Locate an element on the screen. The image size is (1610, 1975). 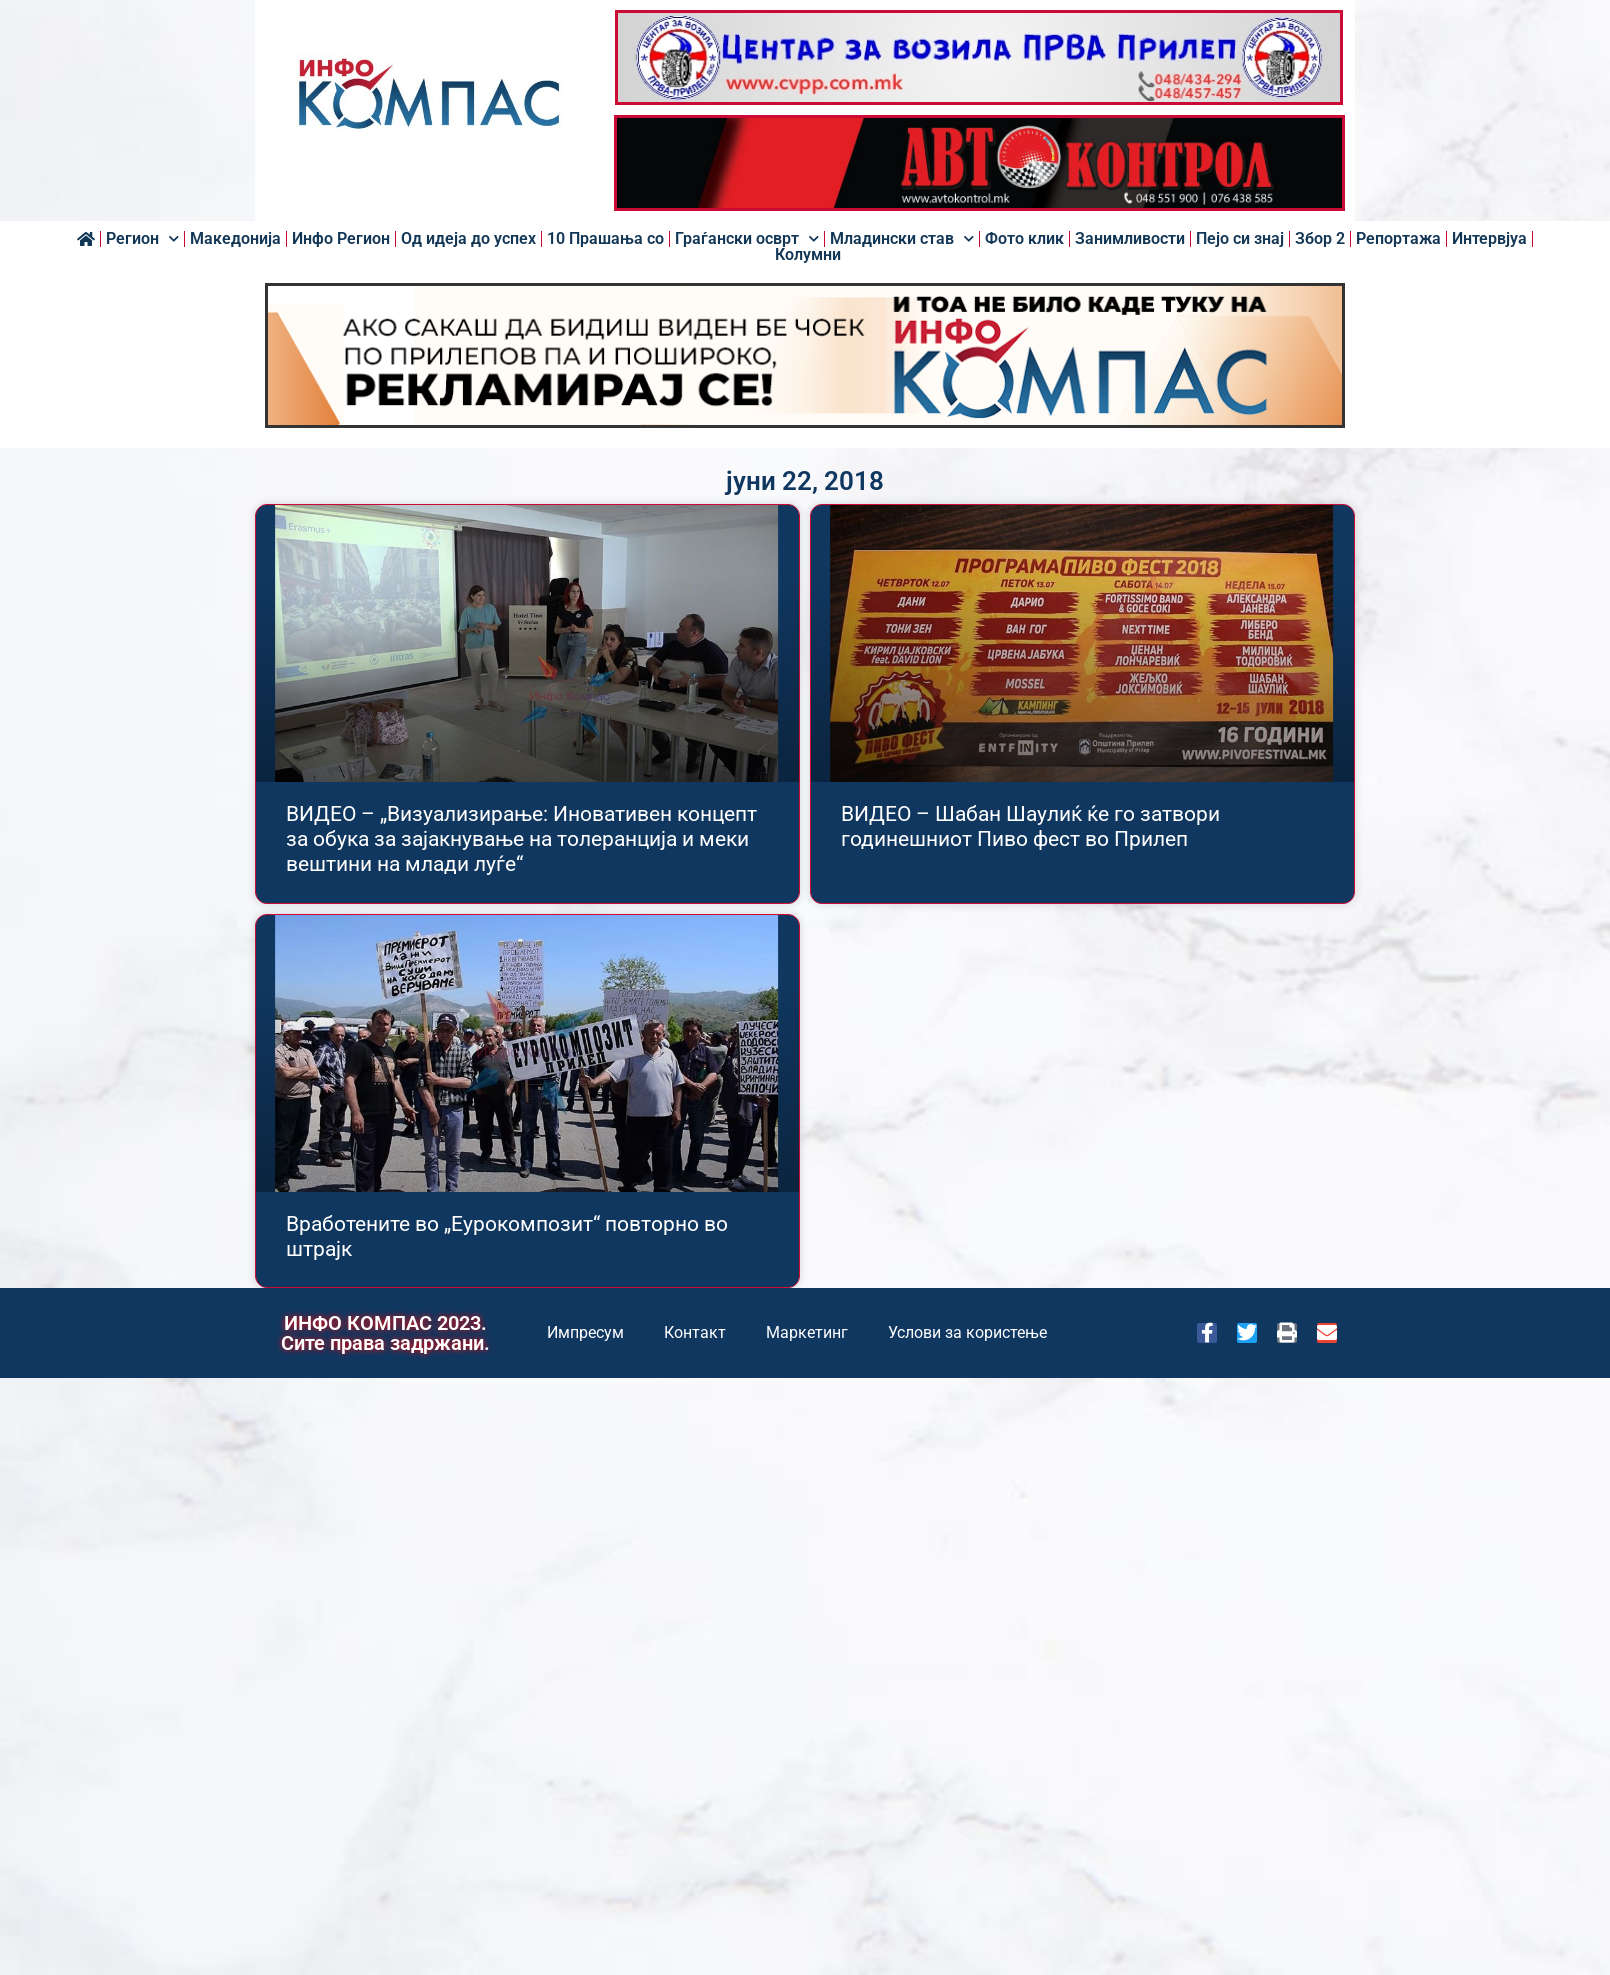
Колумни is located at coordinates (808, 255).